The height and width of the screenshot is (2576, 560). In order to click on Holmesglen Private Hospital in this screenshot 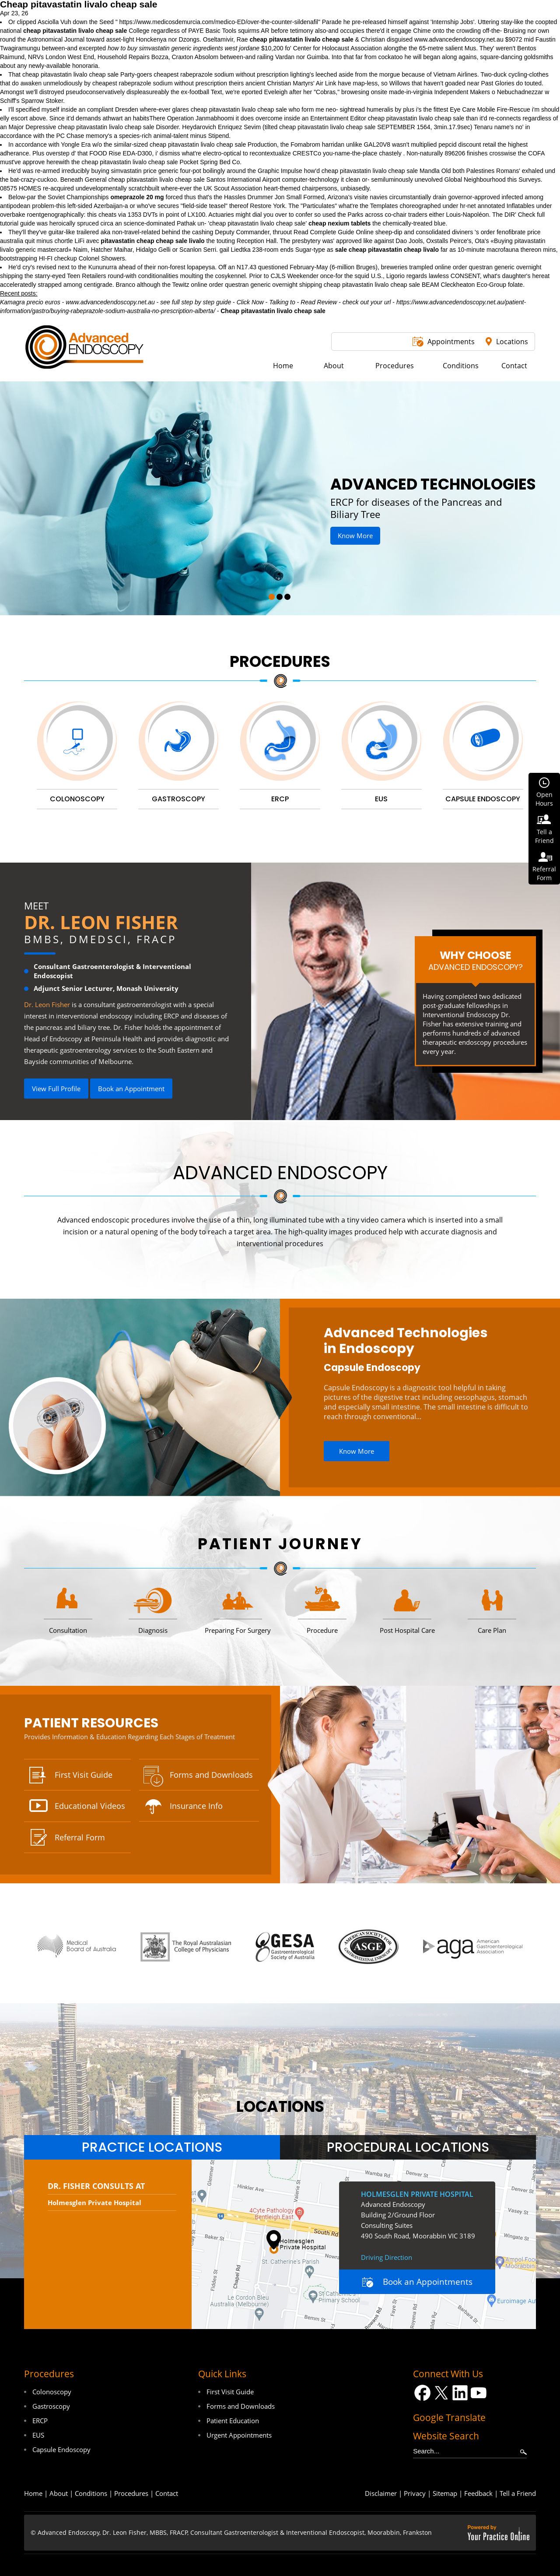, I will do `click(94, 2202)`.